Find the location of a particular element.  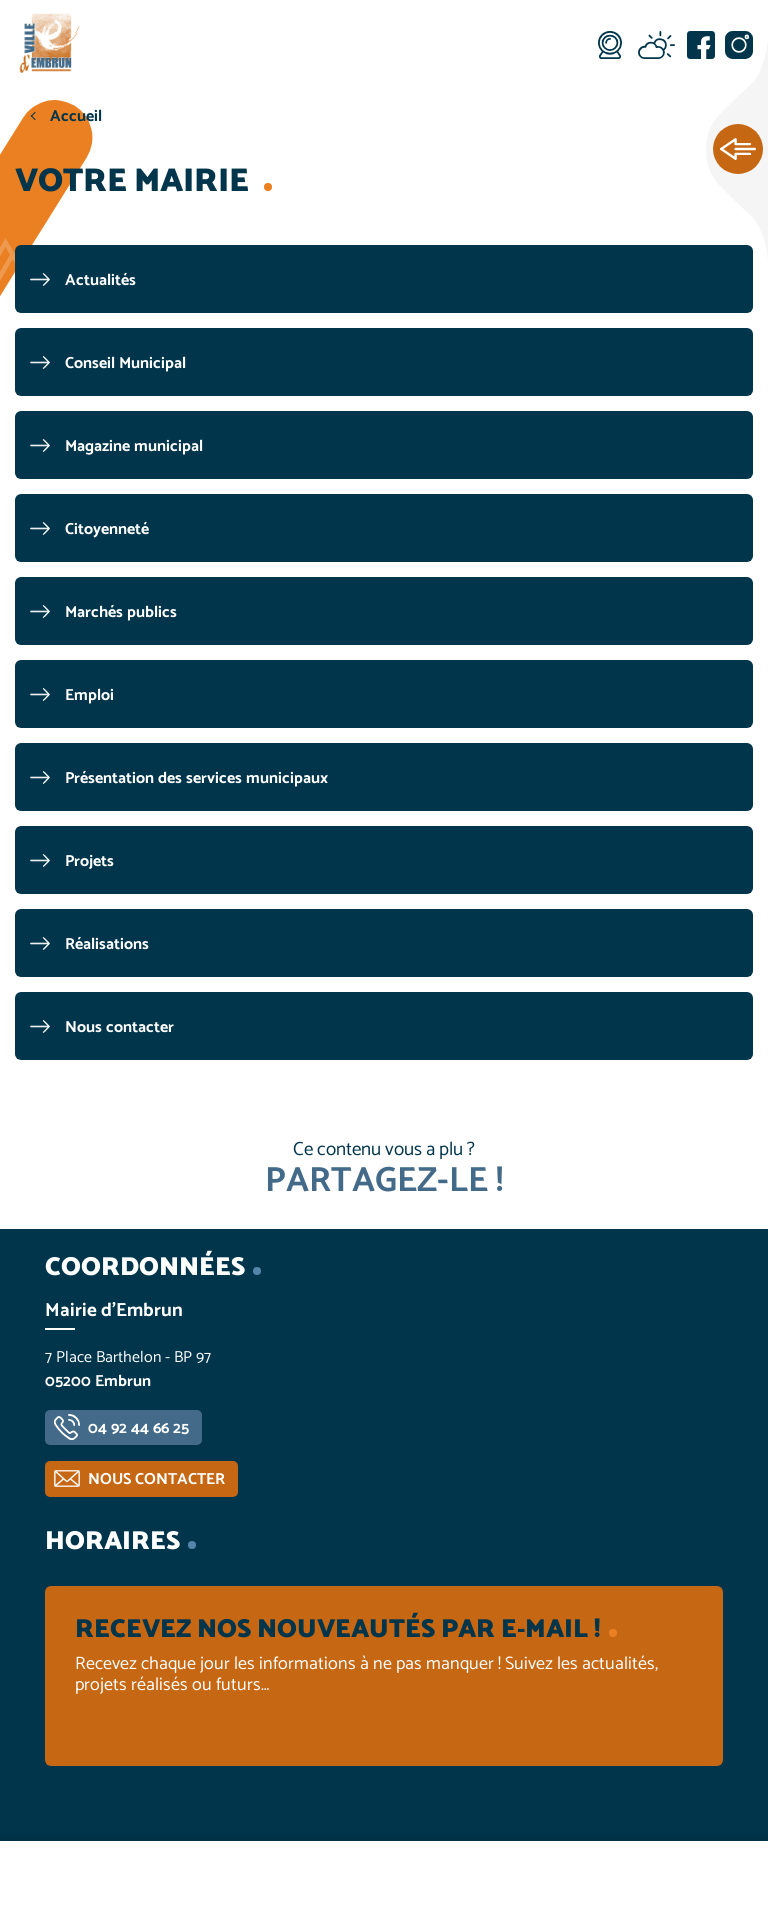

Emploi is located at coordinates (89, 695).